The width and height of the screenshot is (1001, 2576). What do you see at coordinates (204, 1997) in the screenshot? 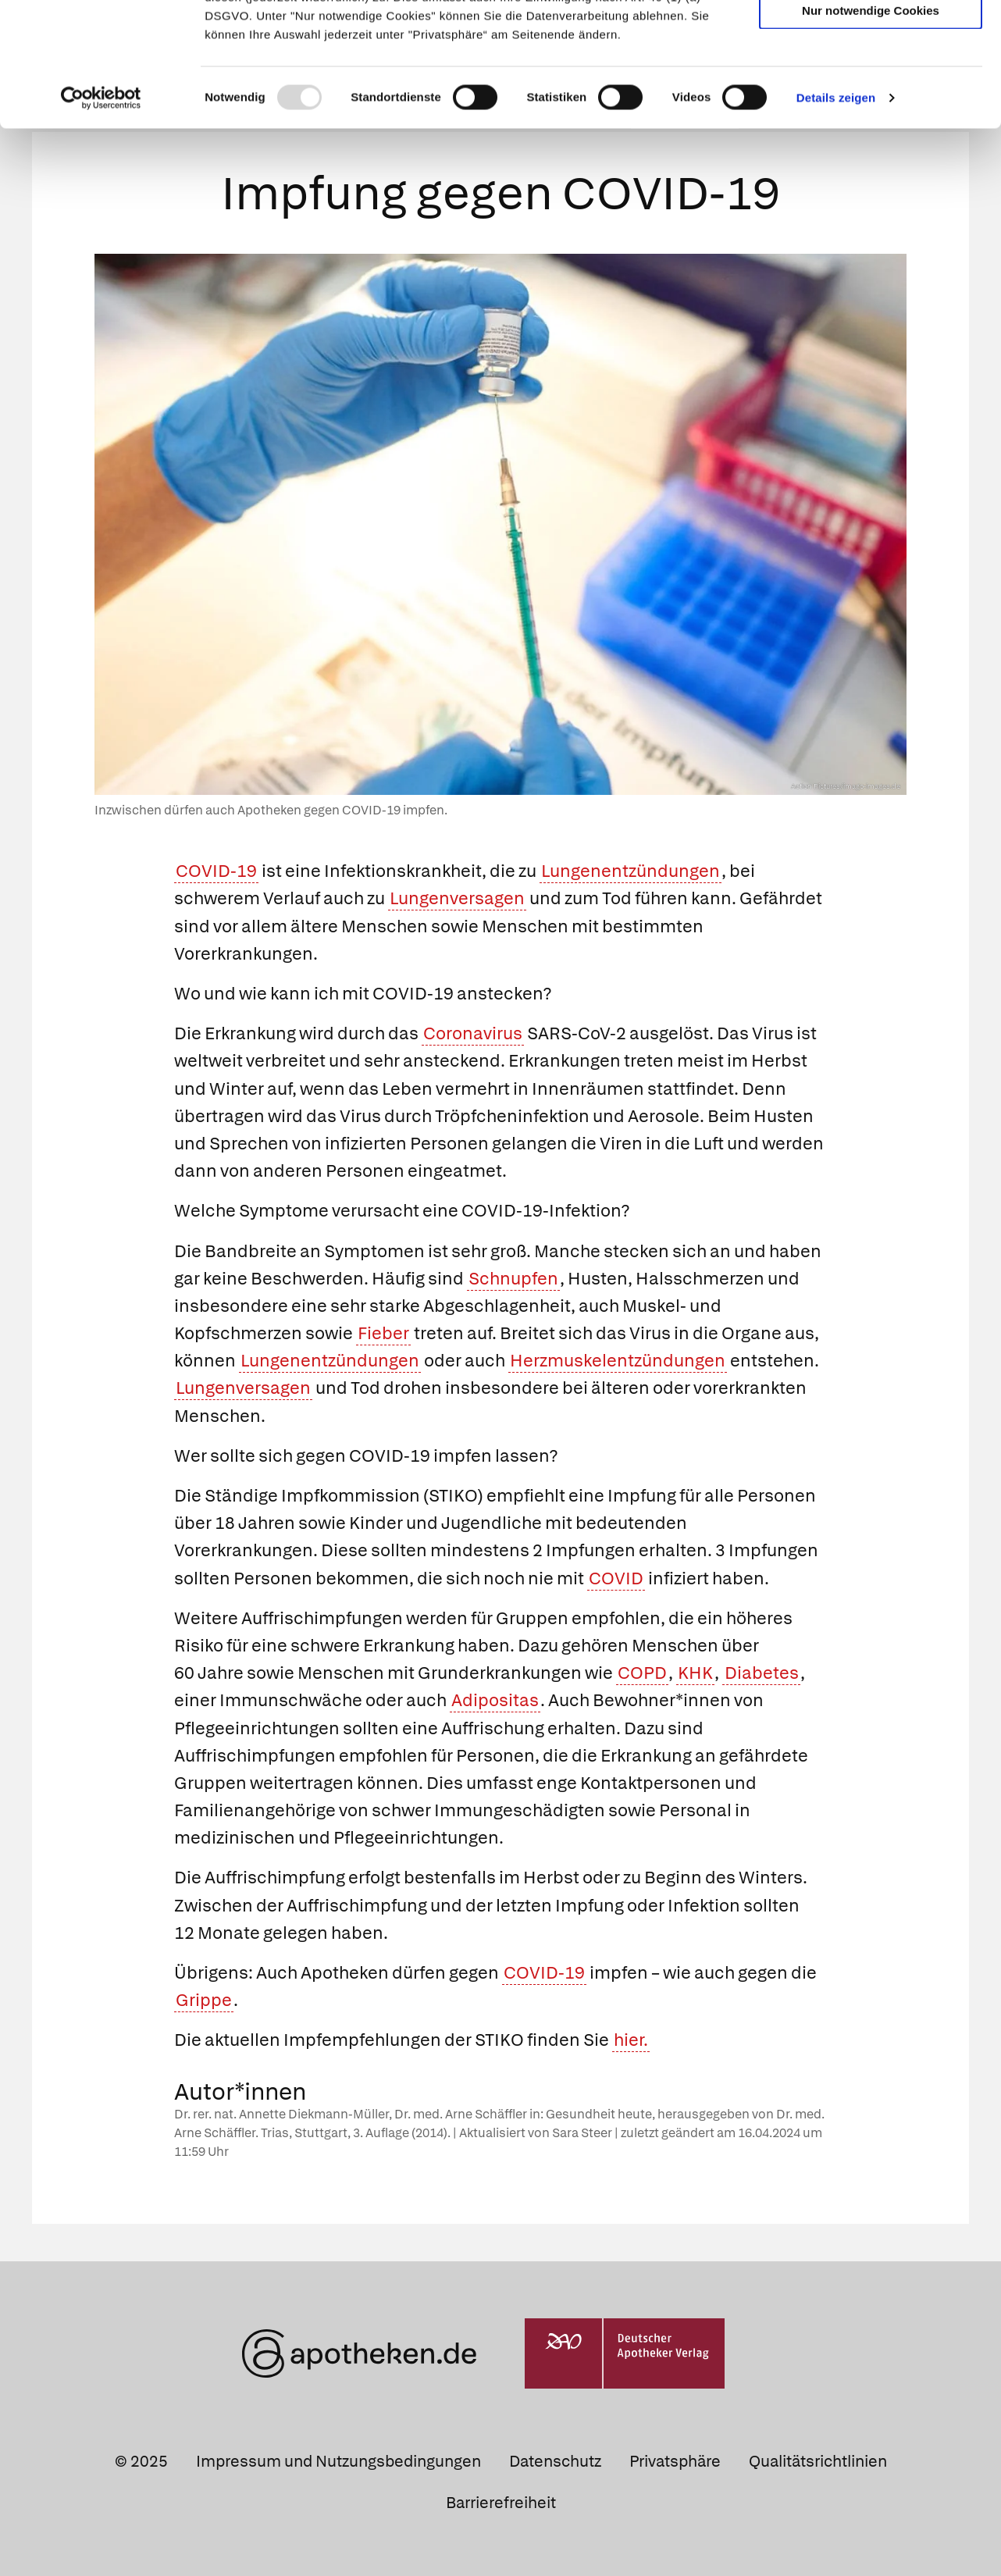
I see `Grippe` at bounding box center [204, 1997].